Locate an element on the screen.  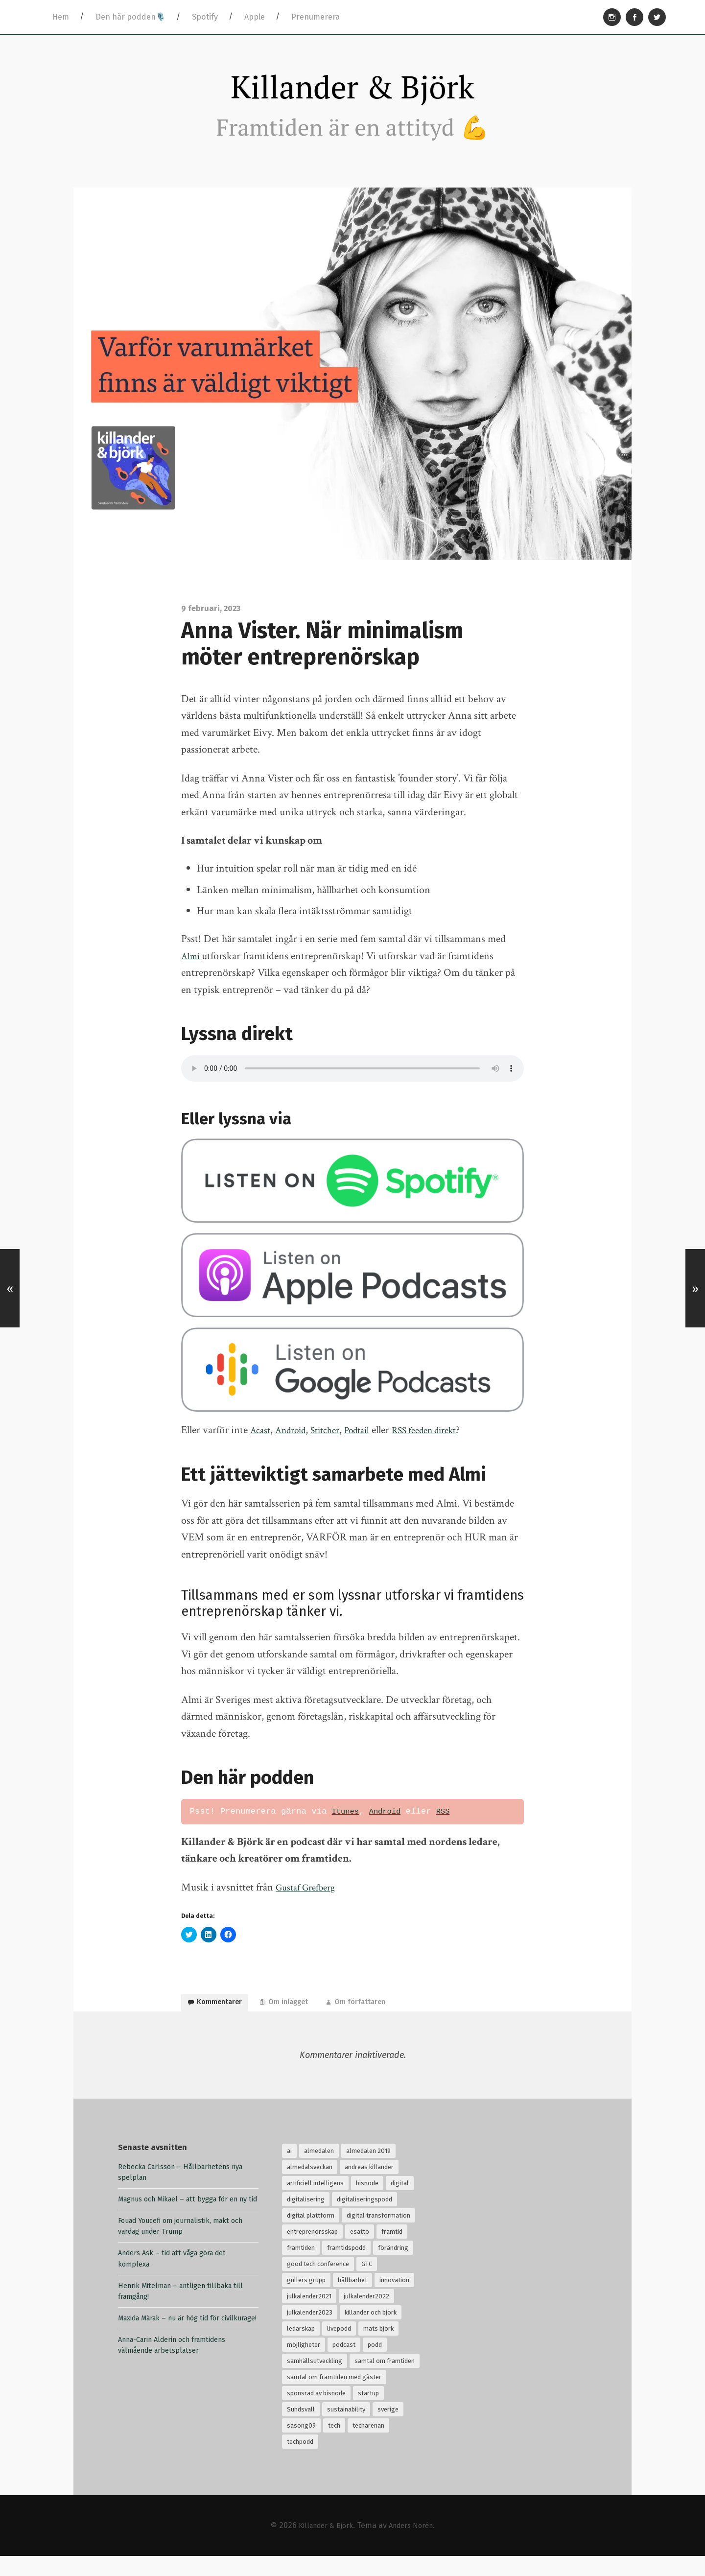
säsong09 [säsong09 (33 objekt)] is located at coordinates (301, 2445).